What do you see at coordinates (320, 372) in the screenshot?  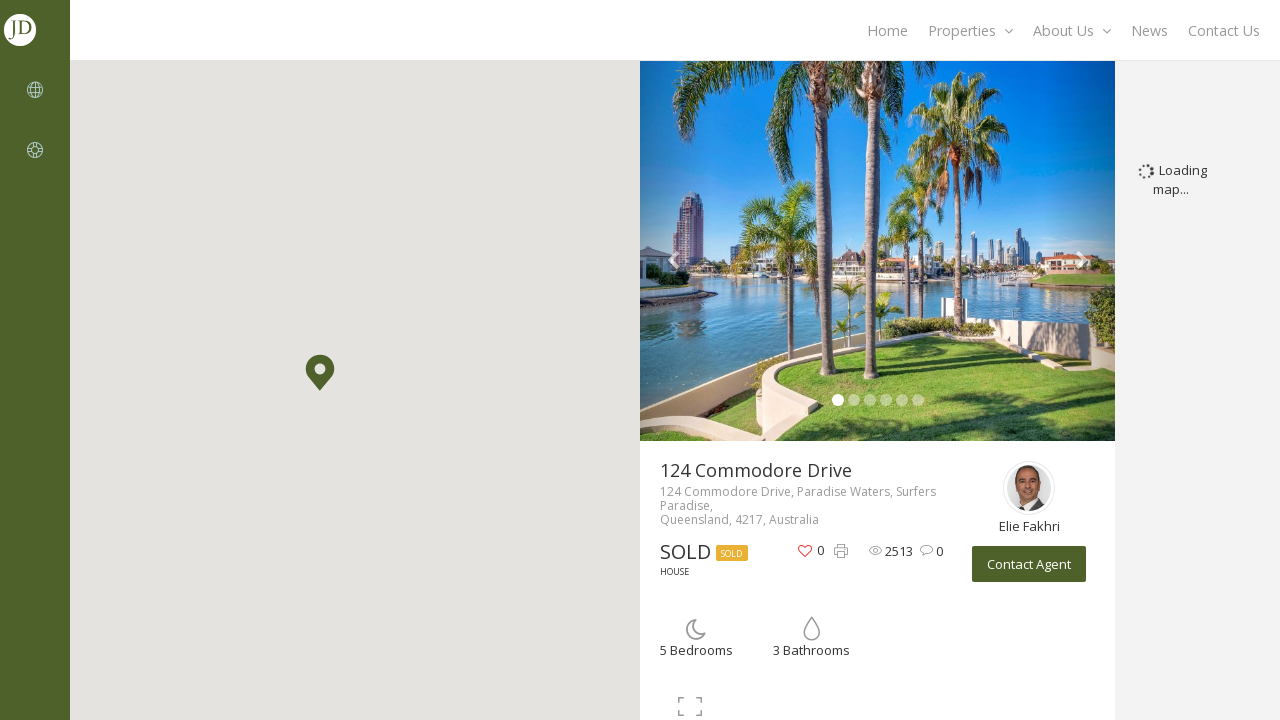 I see `[button]` at bounding box center [320, 372].